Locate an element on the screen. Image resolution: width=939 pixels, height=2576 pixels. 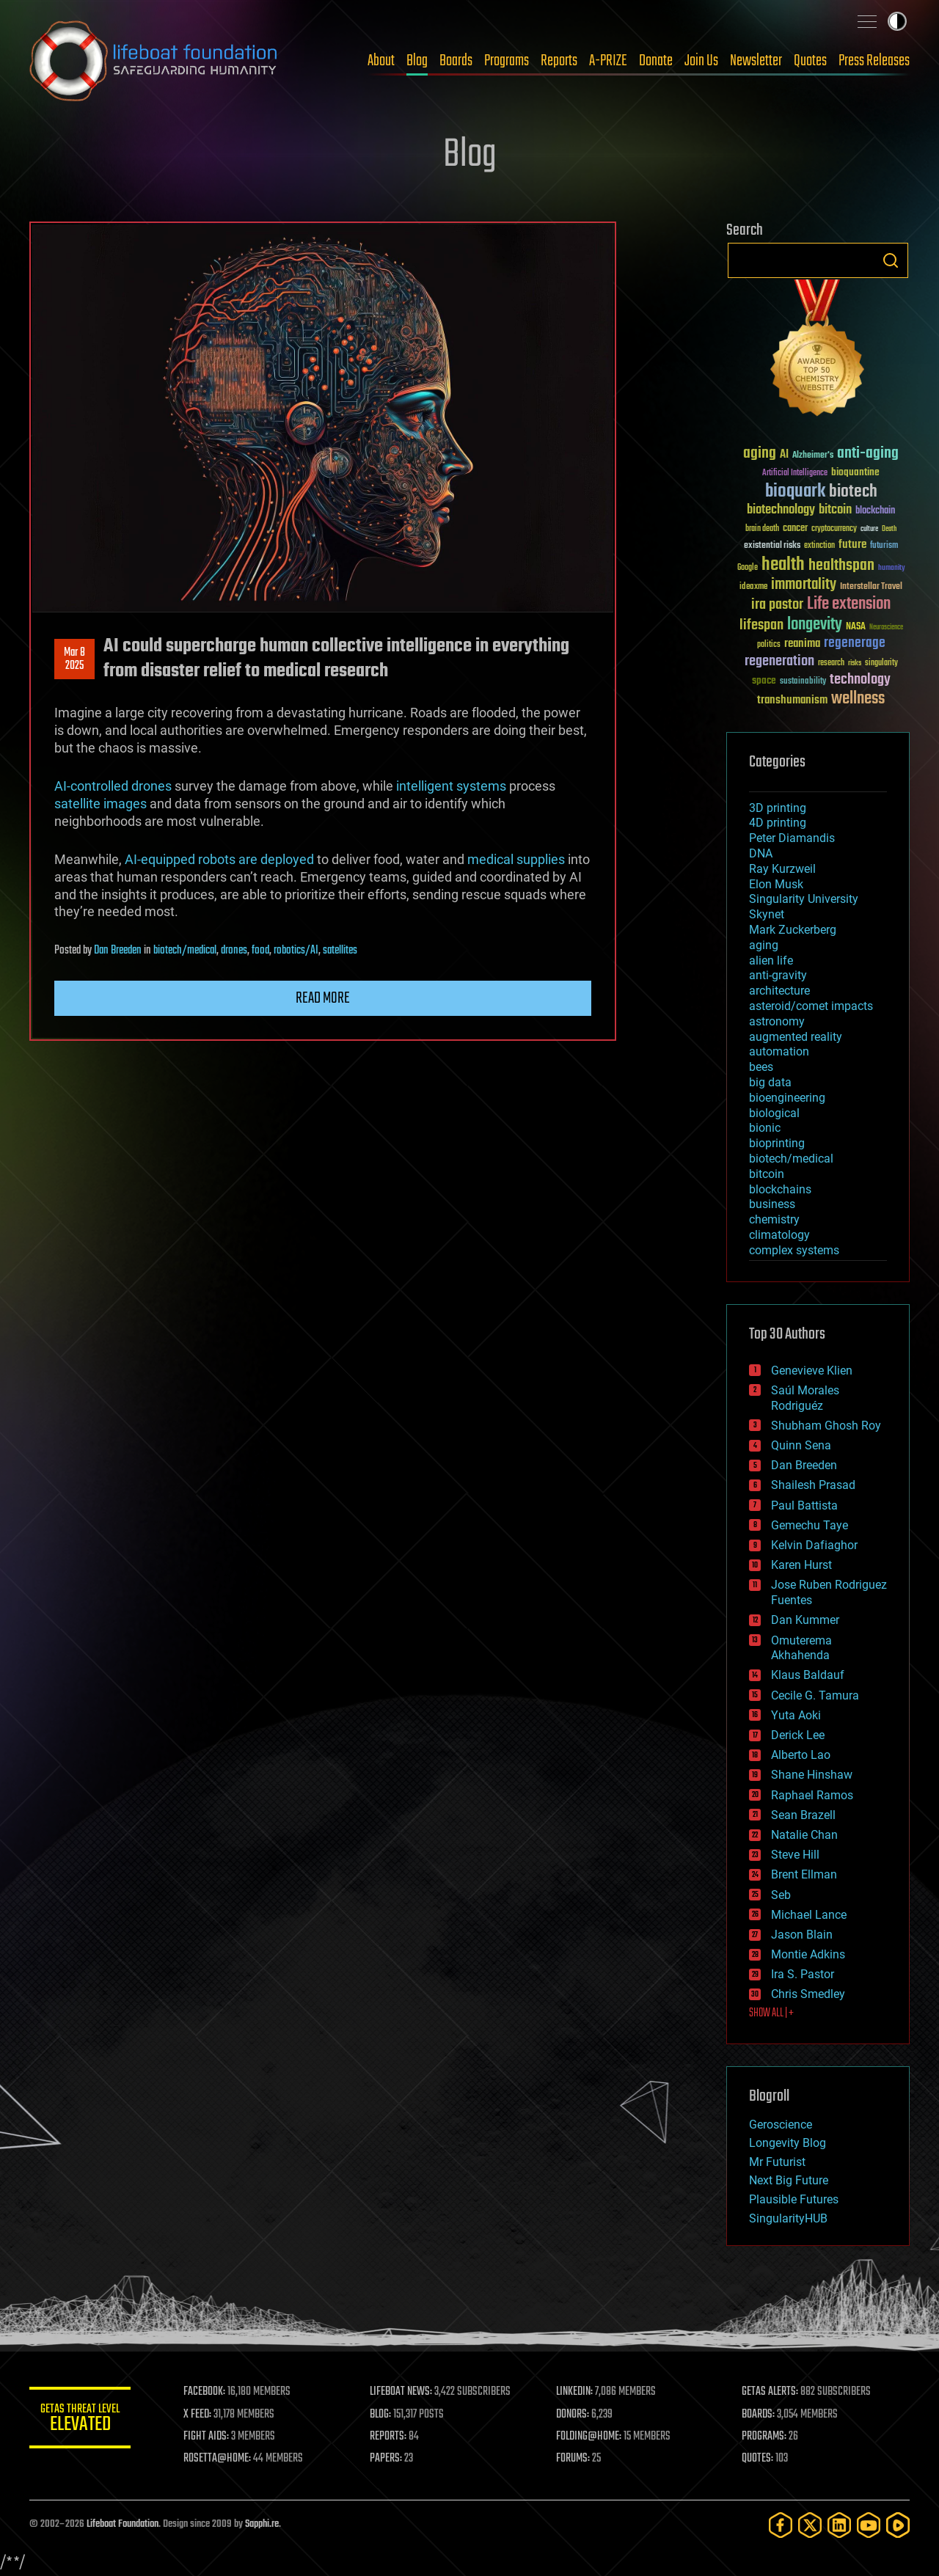
lifespan [lifespan (96 items)] is located at coordinates (761, 625).